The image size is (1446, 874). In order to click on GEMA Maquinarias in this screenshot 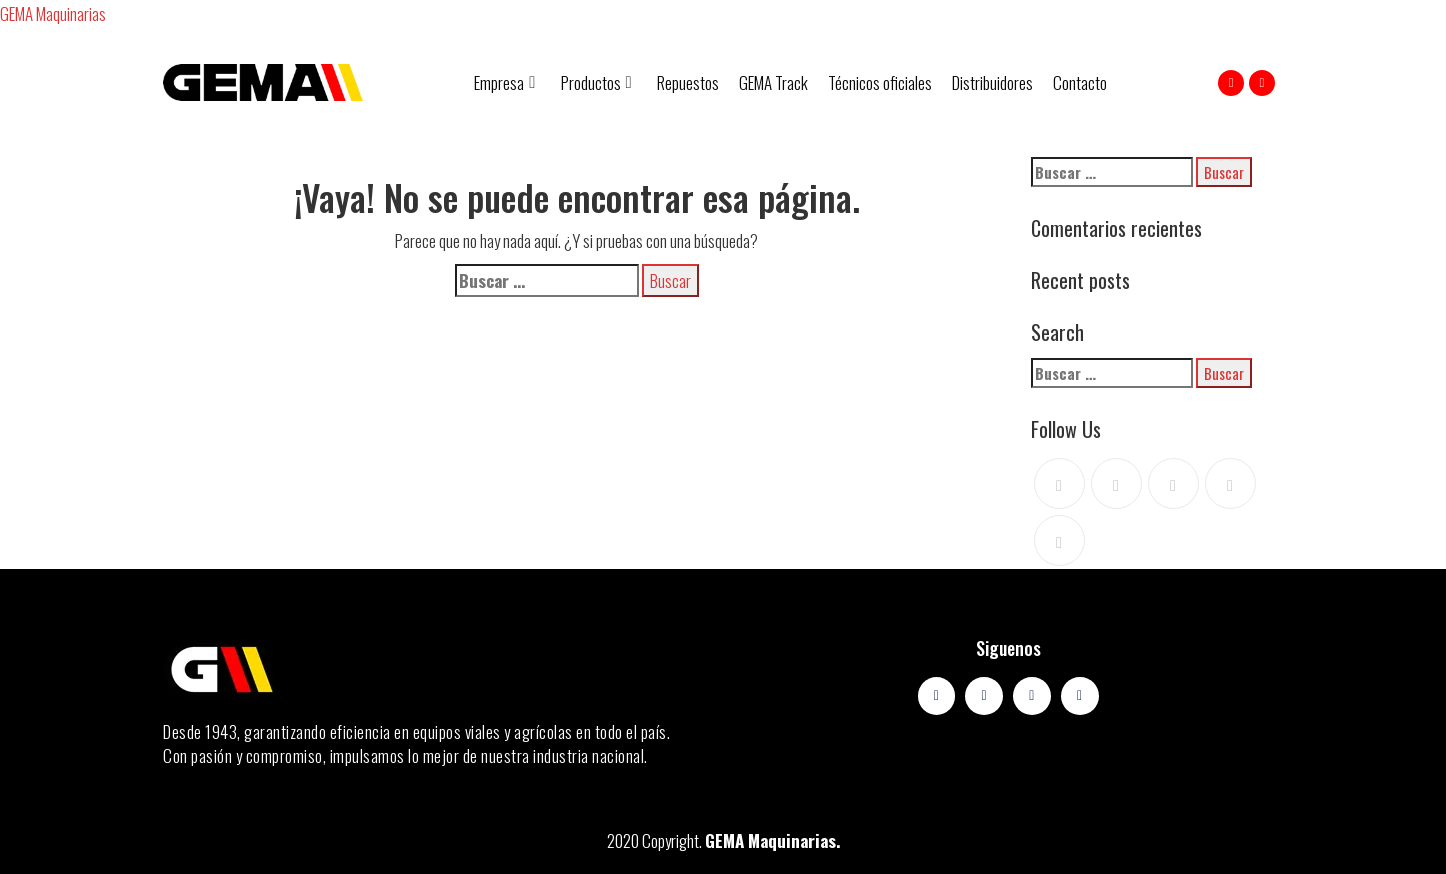, I will do `click(53, 13)`.